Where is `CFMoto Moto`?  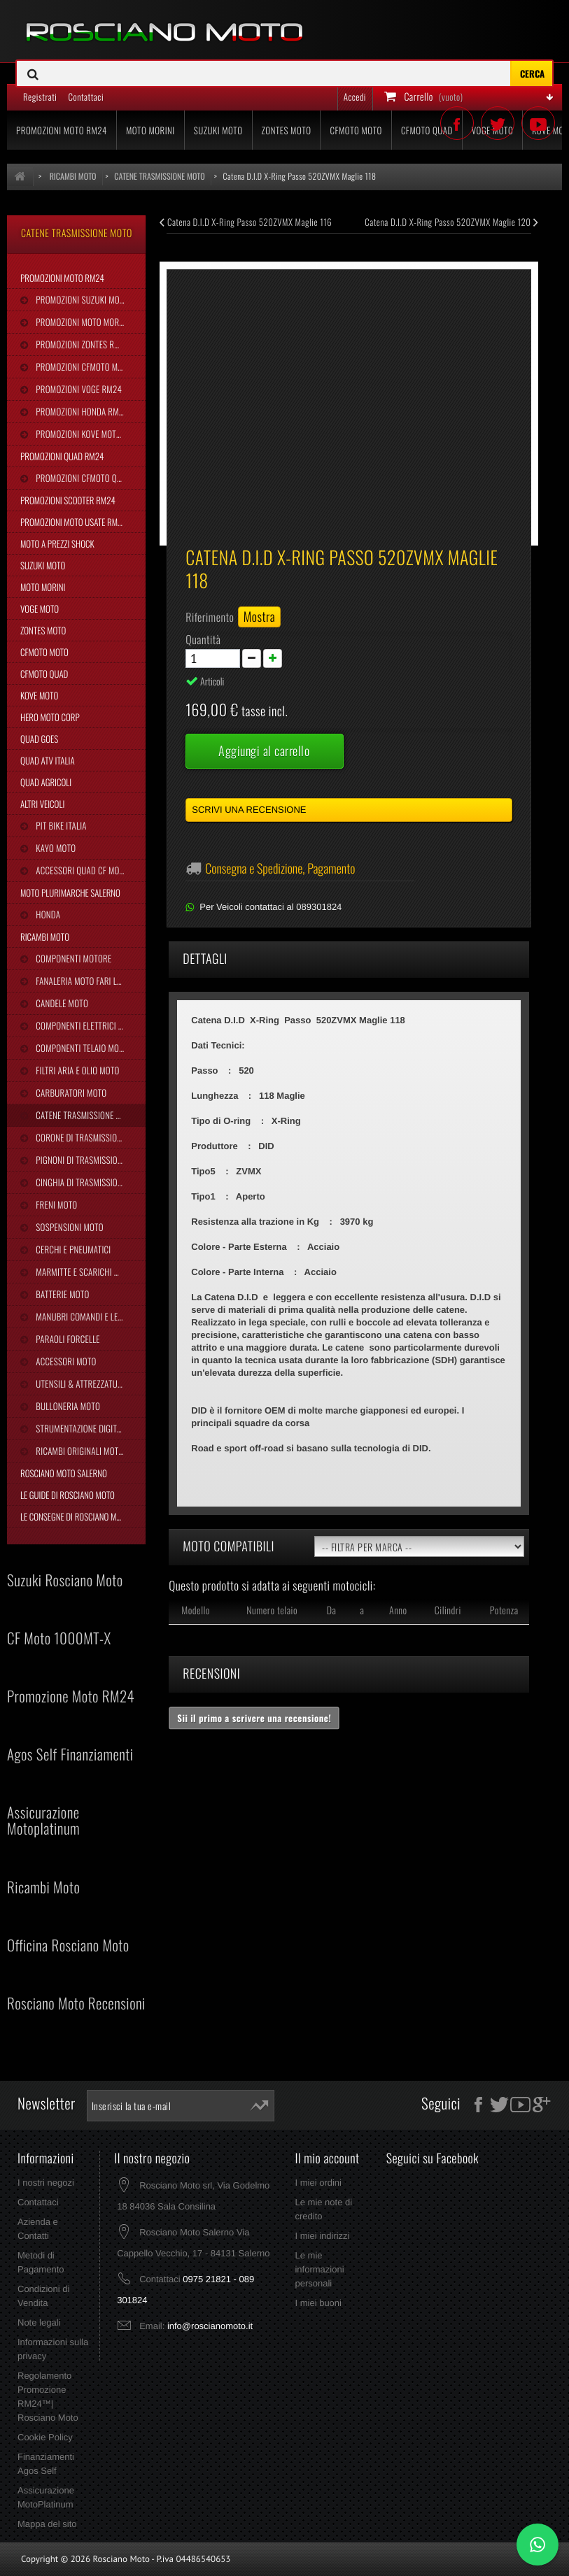 CFMoto Moto is located at coordinates (44, 652).